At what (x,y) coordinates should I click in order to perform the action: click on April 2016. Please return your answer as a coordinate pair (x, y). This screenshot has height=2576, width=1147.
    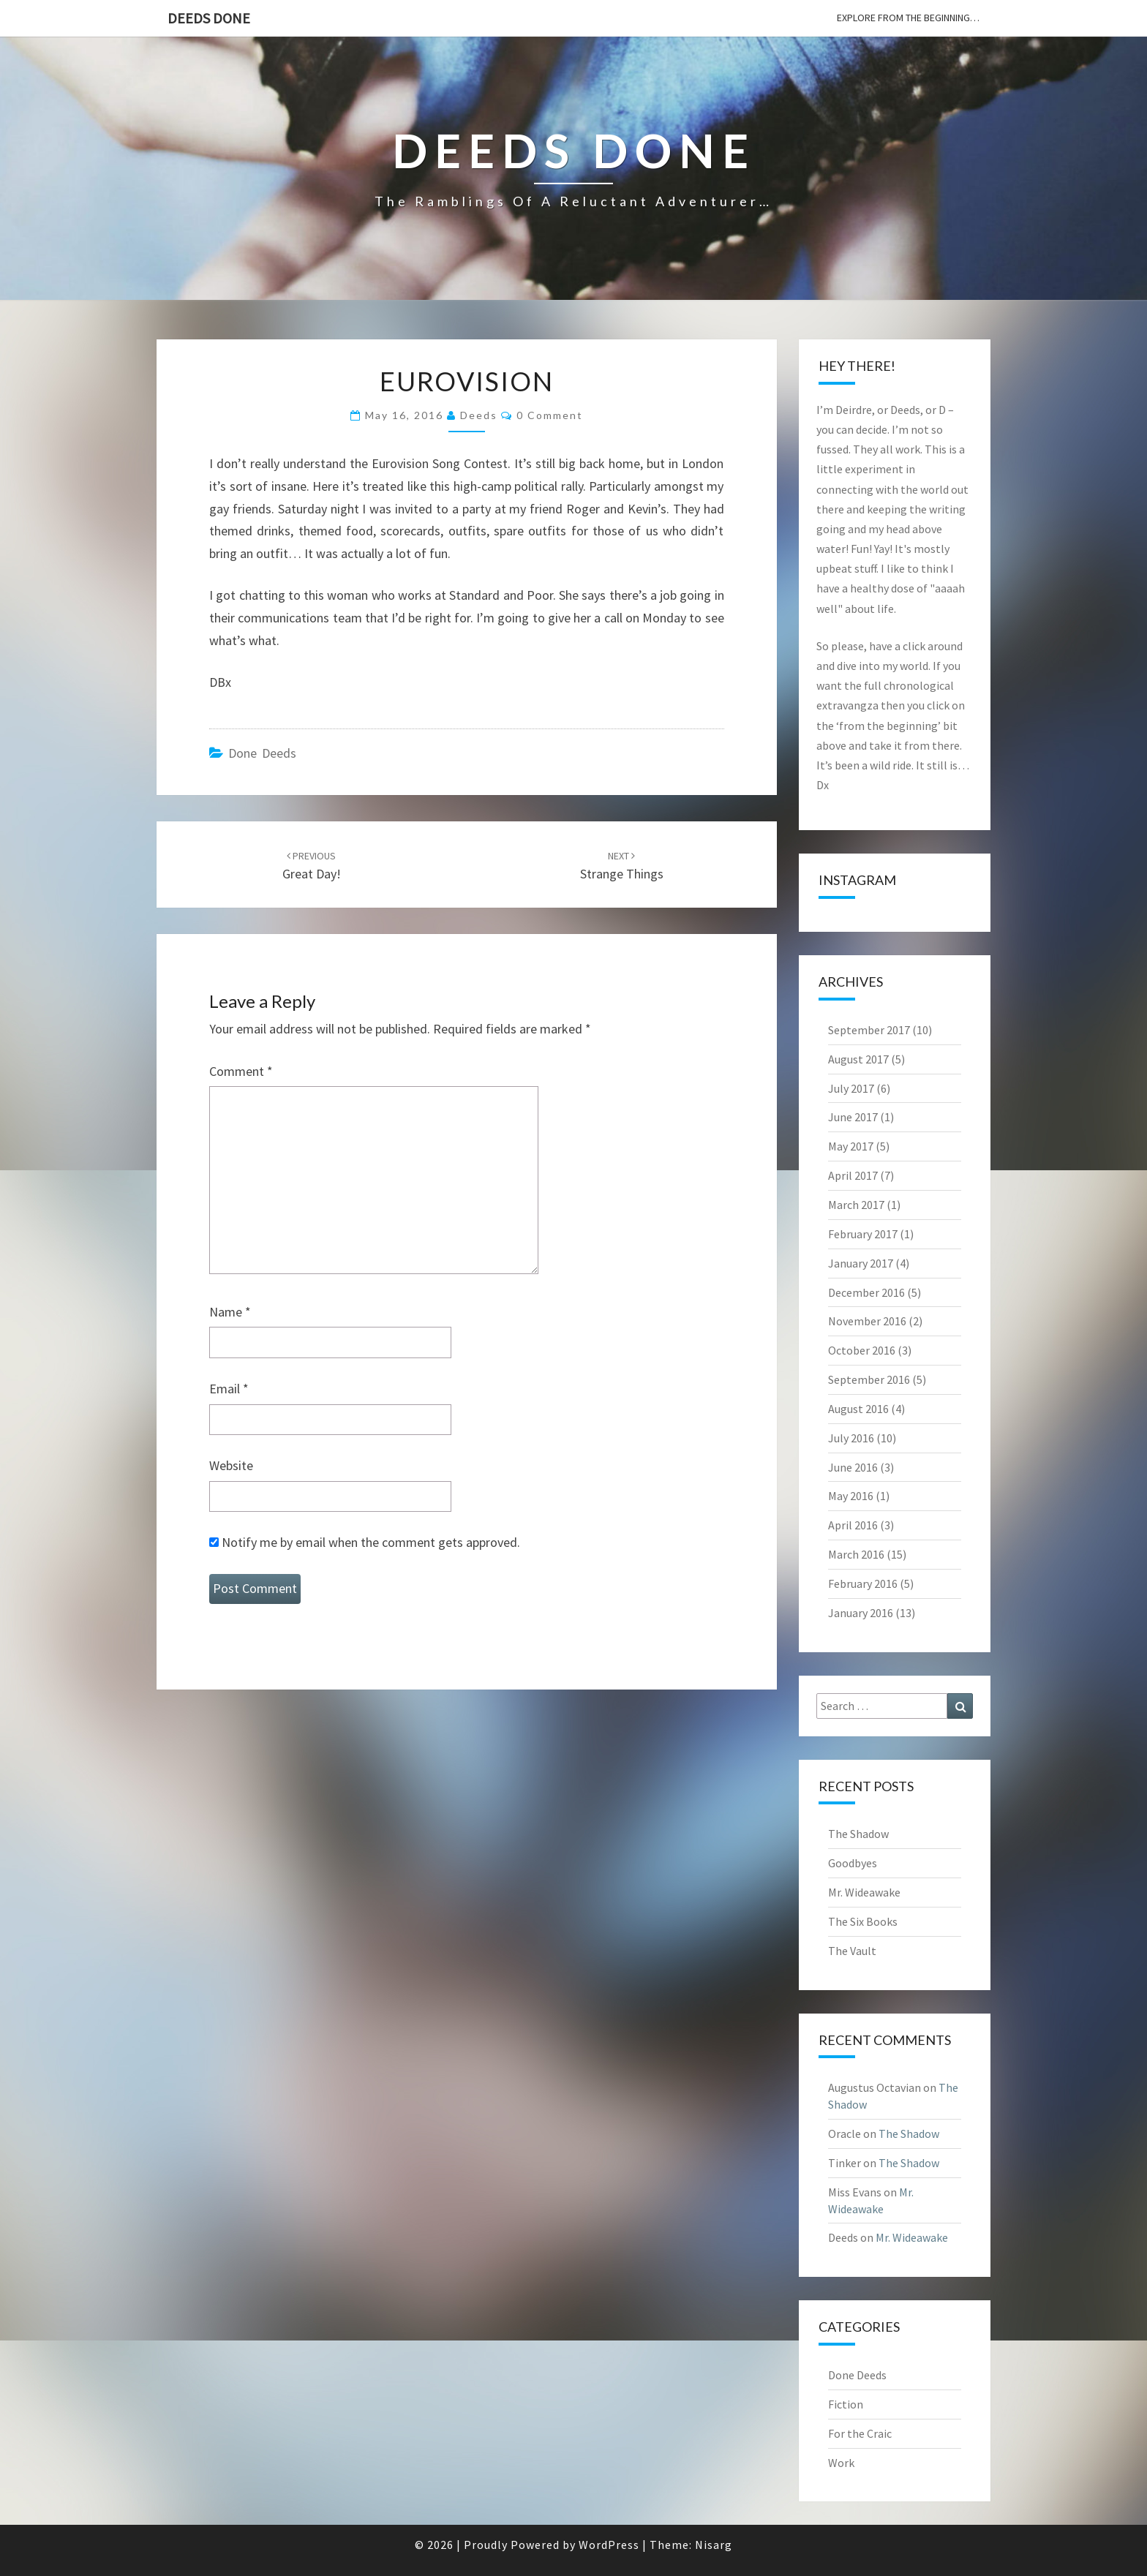
    Looking at the image, I should click on (853, 1525).